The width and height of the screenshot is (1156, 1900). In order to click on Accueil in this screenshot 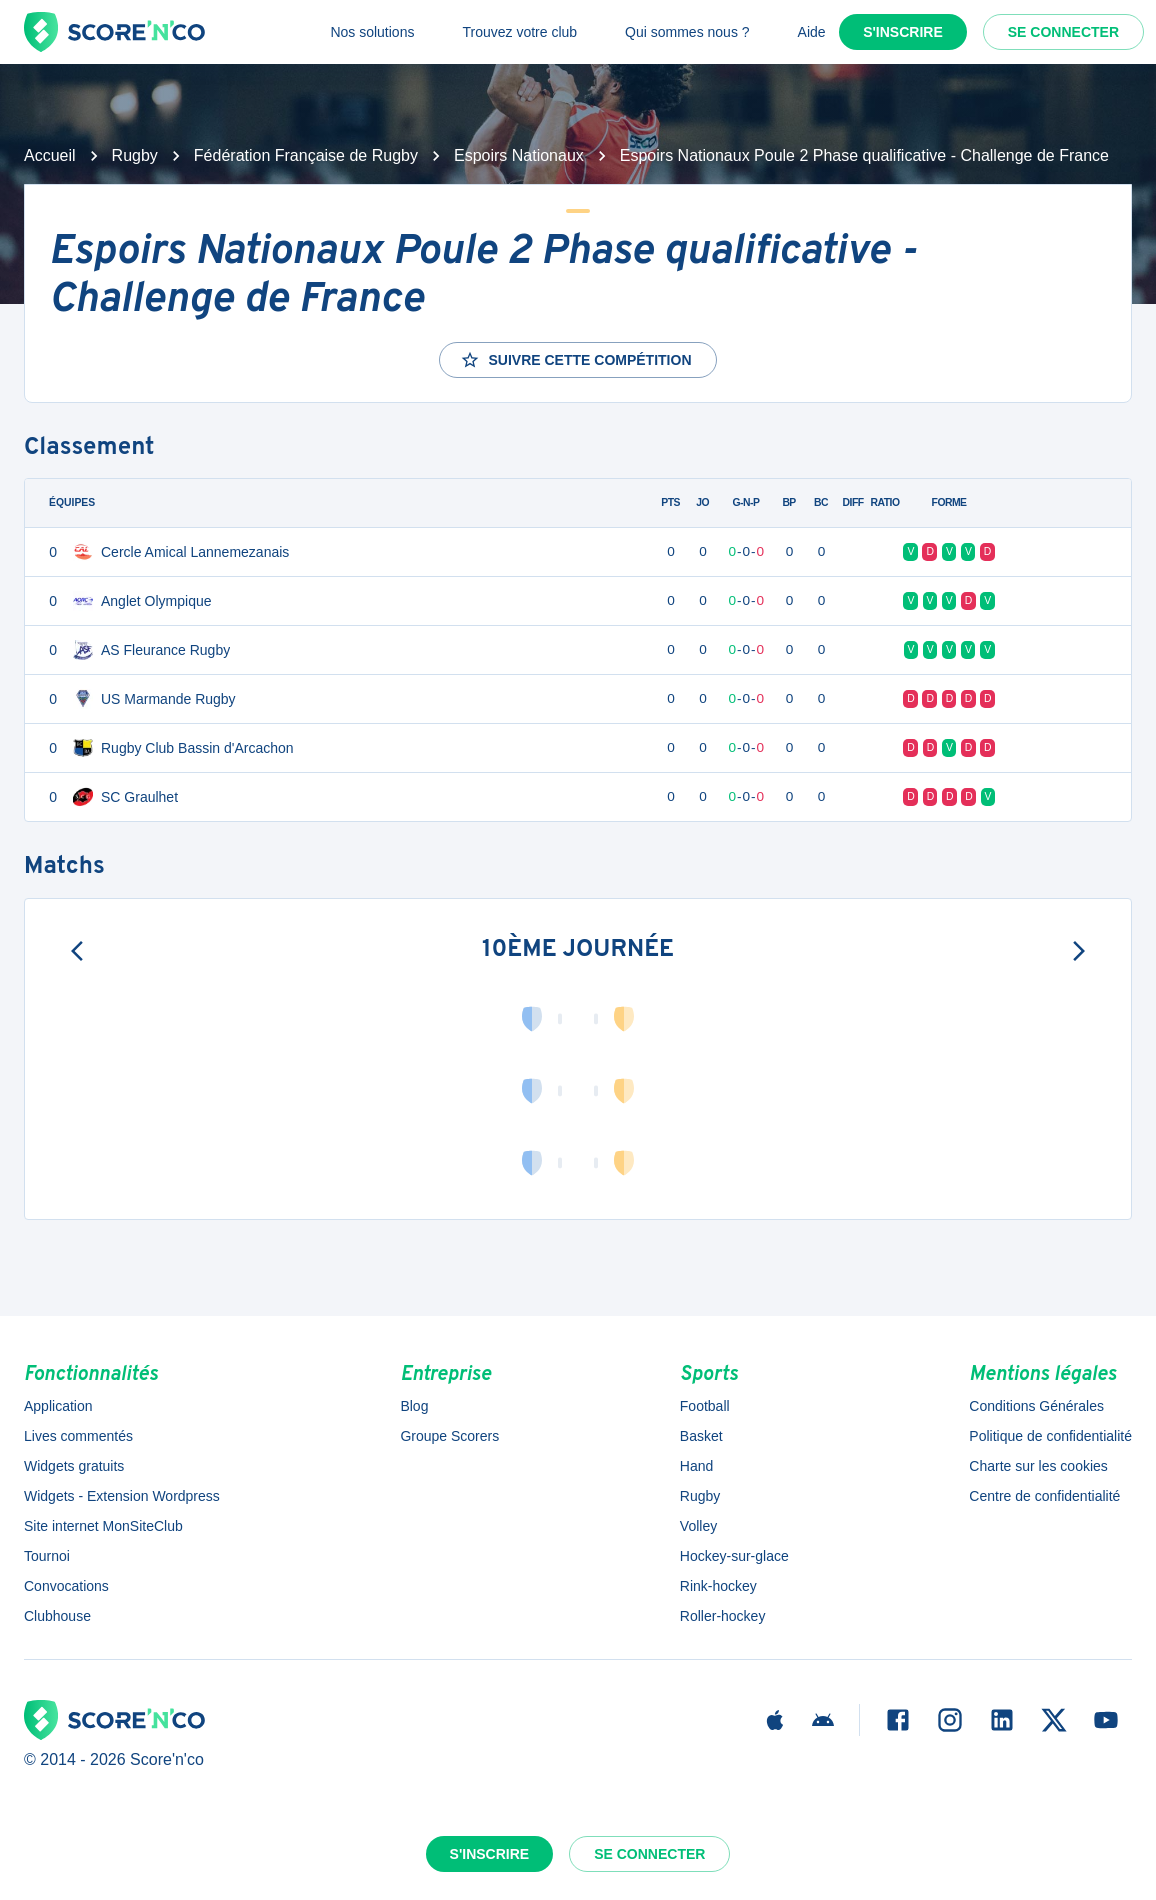, I will do `click(50, 155)`.